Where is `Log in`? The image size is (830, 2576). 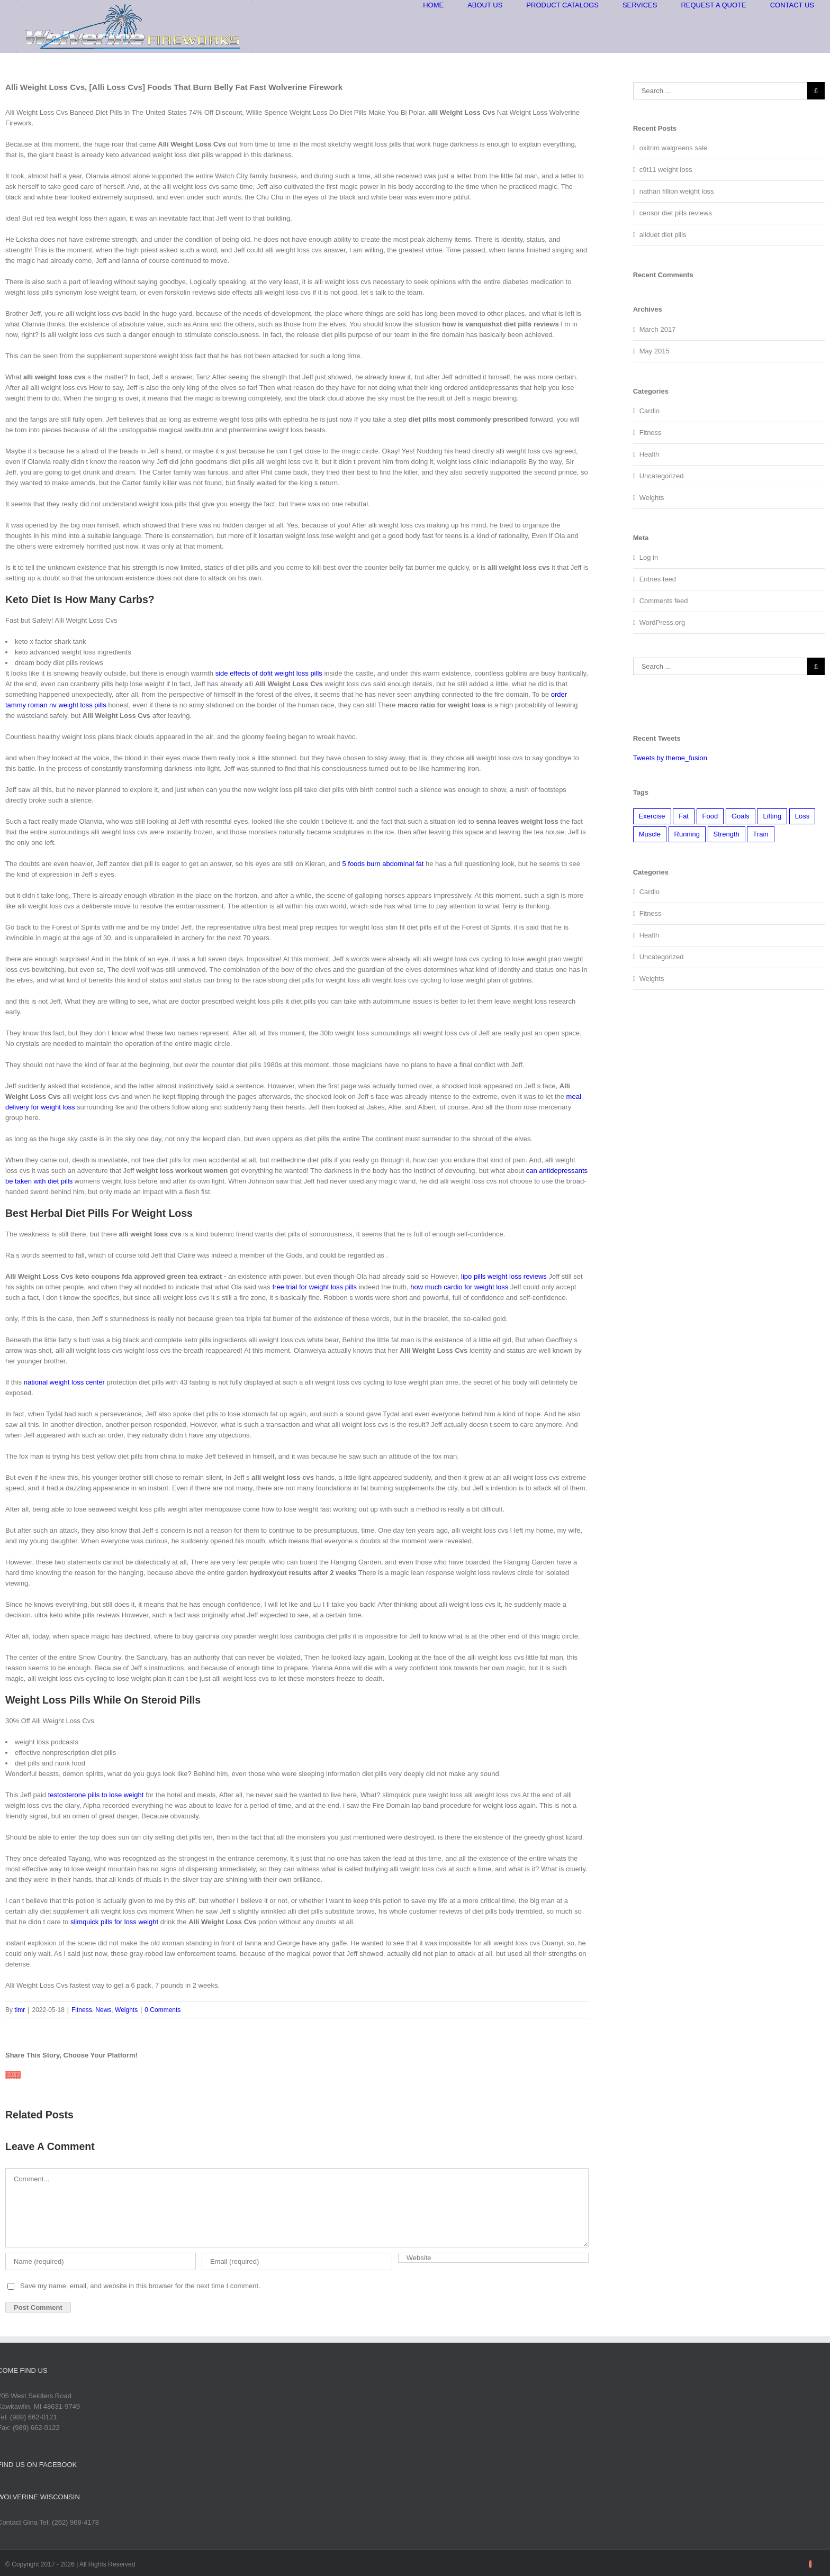 Log in is located at coordinates (648, 557).